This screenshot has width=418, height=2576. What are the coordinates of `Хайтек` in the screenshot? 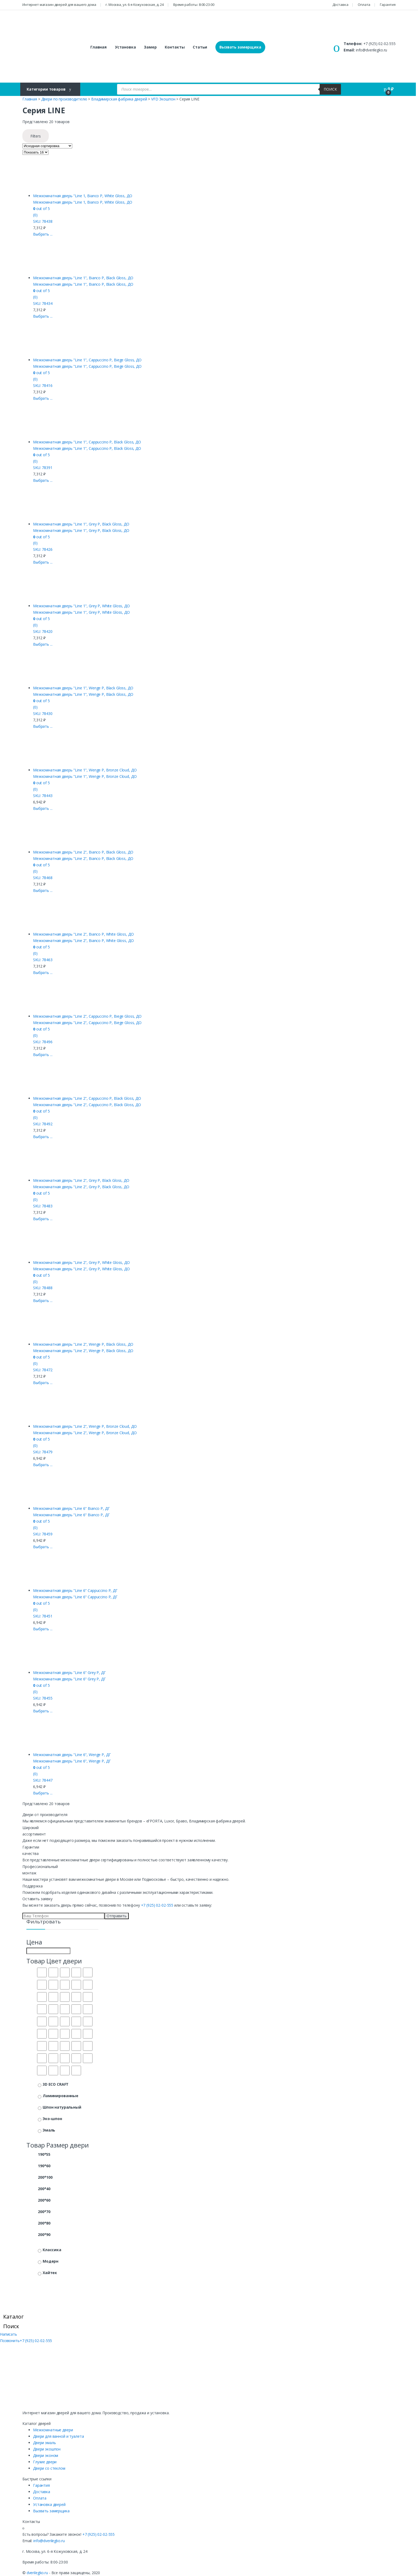 It's located at (50, 2272).